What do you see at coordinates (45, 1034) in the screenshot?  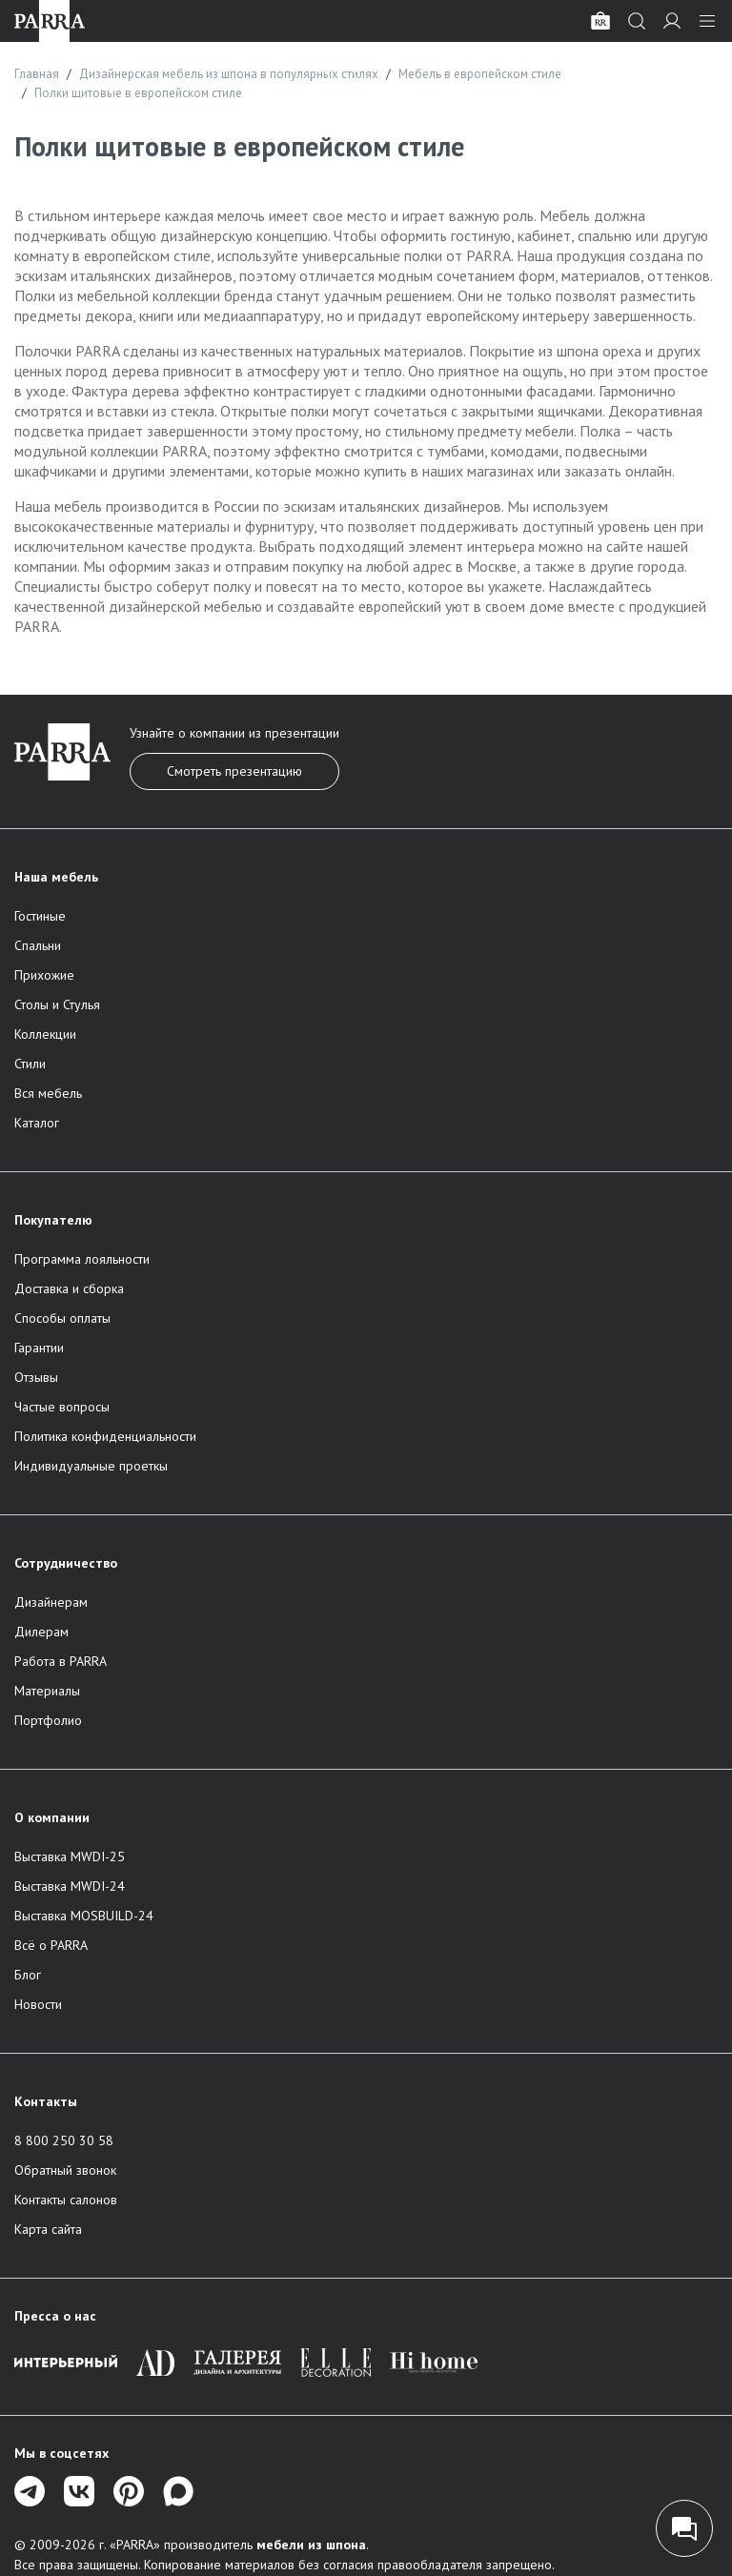 I see `Коллекции` at bounding box center [45, 1034].